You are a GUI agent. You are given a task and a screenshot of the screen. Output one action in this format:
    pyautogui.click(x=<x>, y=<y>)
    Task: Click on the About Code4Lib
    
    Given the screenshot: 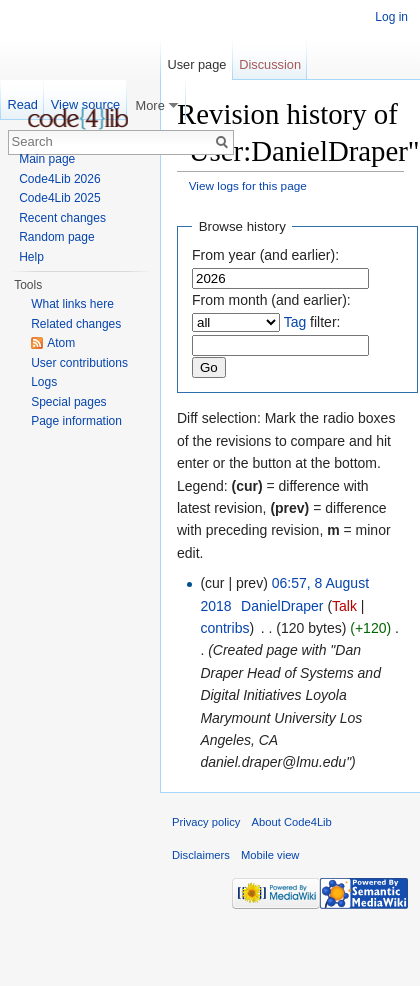 What is the action you would take?
    pyautogui.click(x=292, y=822)
    